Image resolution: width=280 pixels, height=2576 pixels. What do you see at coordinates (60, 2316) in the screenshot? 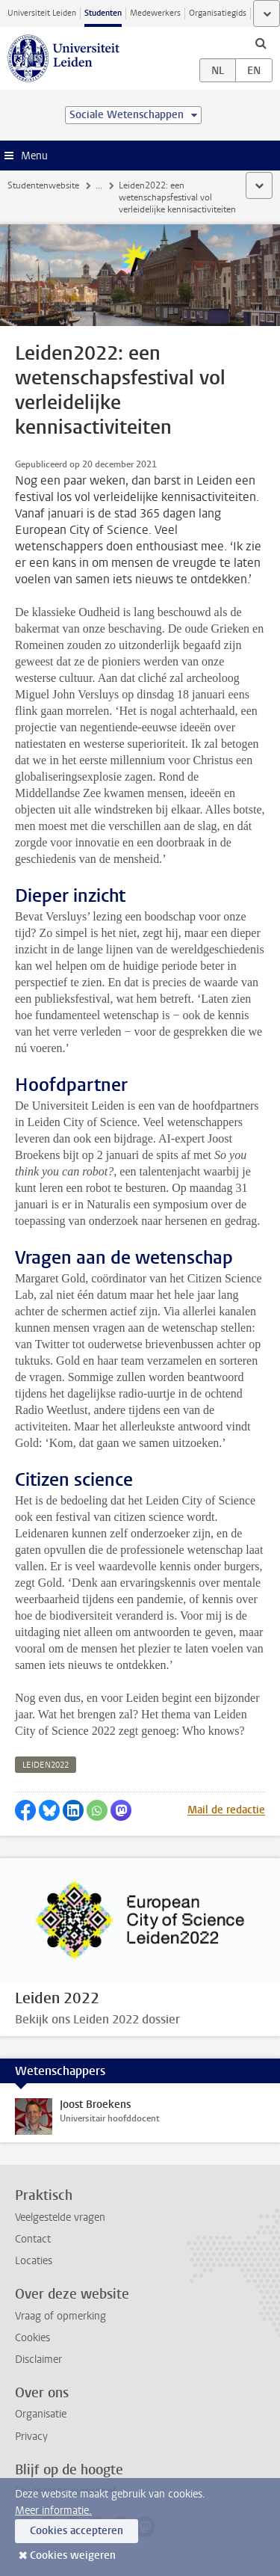
I see `Vraag of opmerking` at bounding box center [60, 2316].